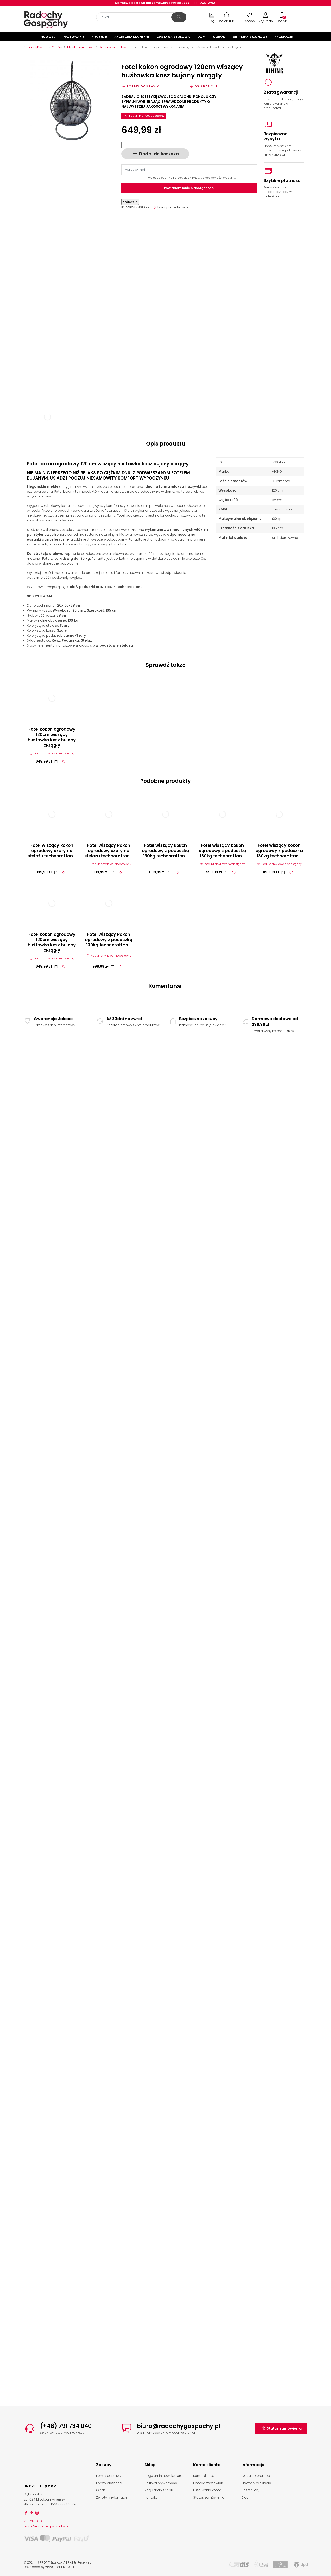 The width and height of the screenshot is (331, 2576). I want to click on Status zamówienia, so click(281, 2428).